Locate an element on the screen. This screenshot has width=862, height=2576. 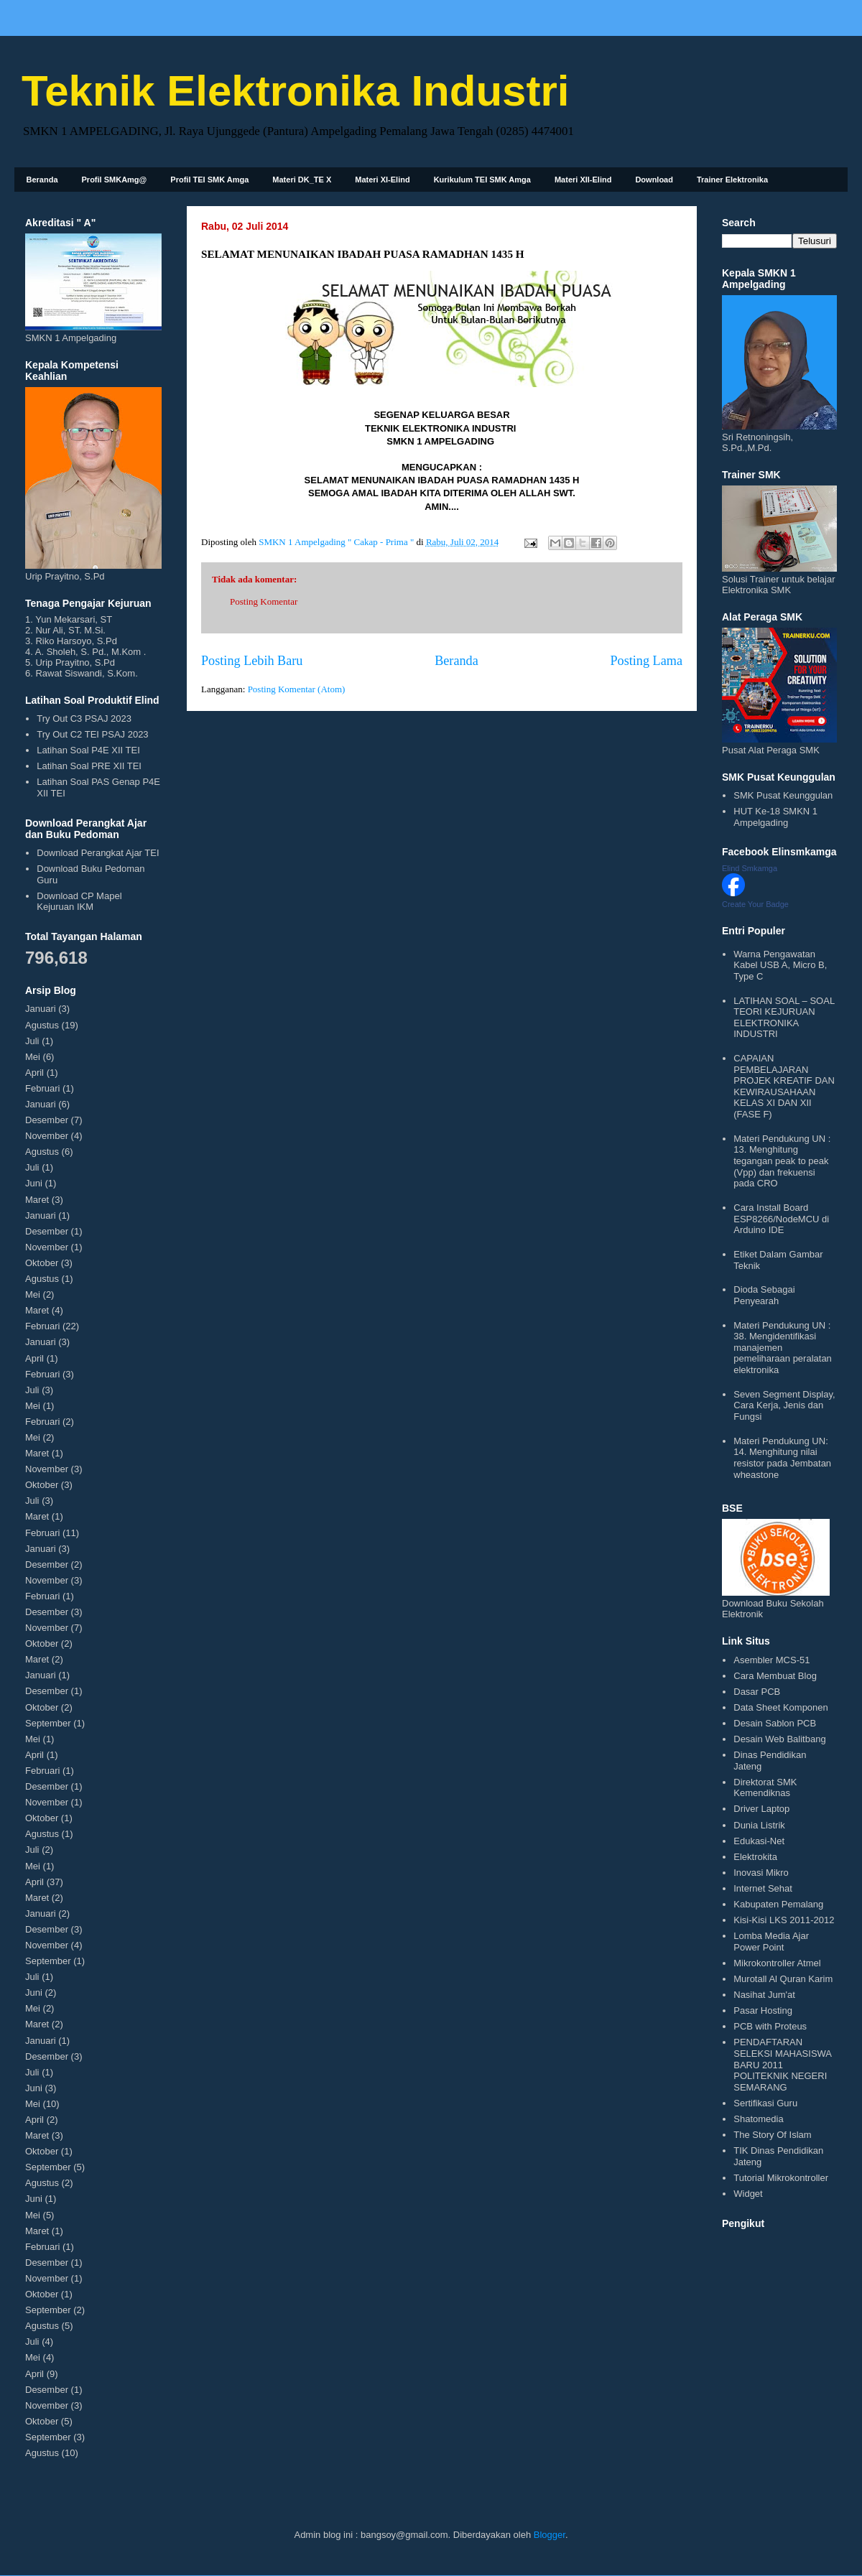
Create Your Badge is located at coordinates (755, 904).